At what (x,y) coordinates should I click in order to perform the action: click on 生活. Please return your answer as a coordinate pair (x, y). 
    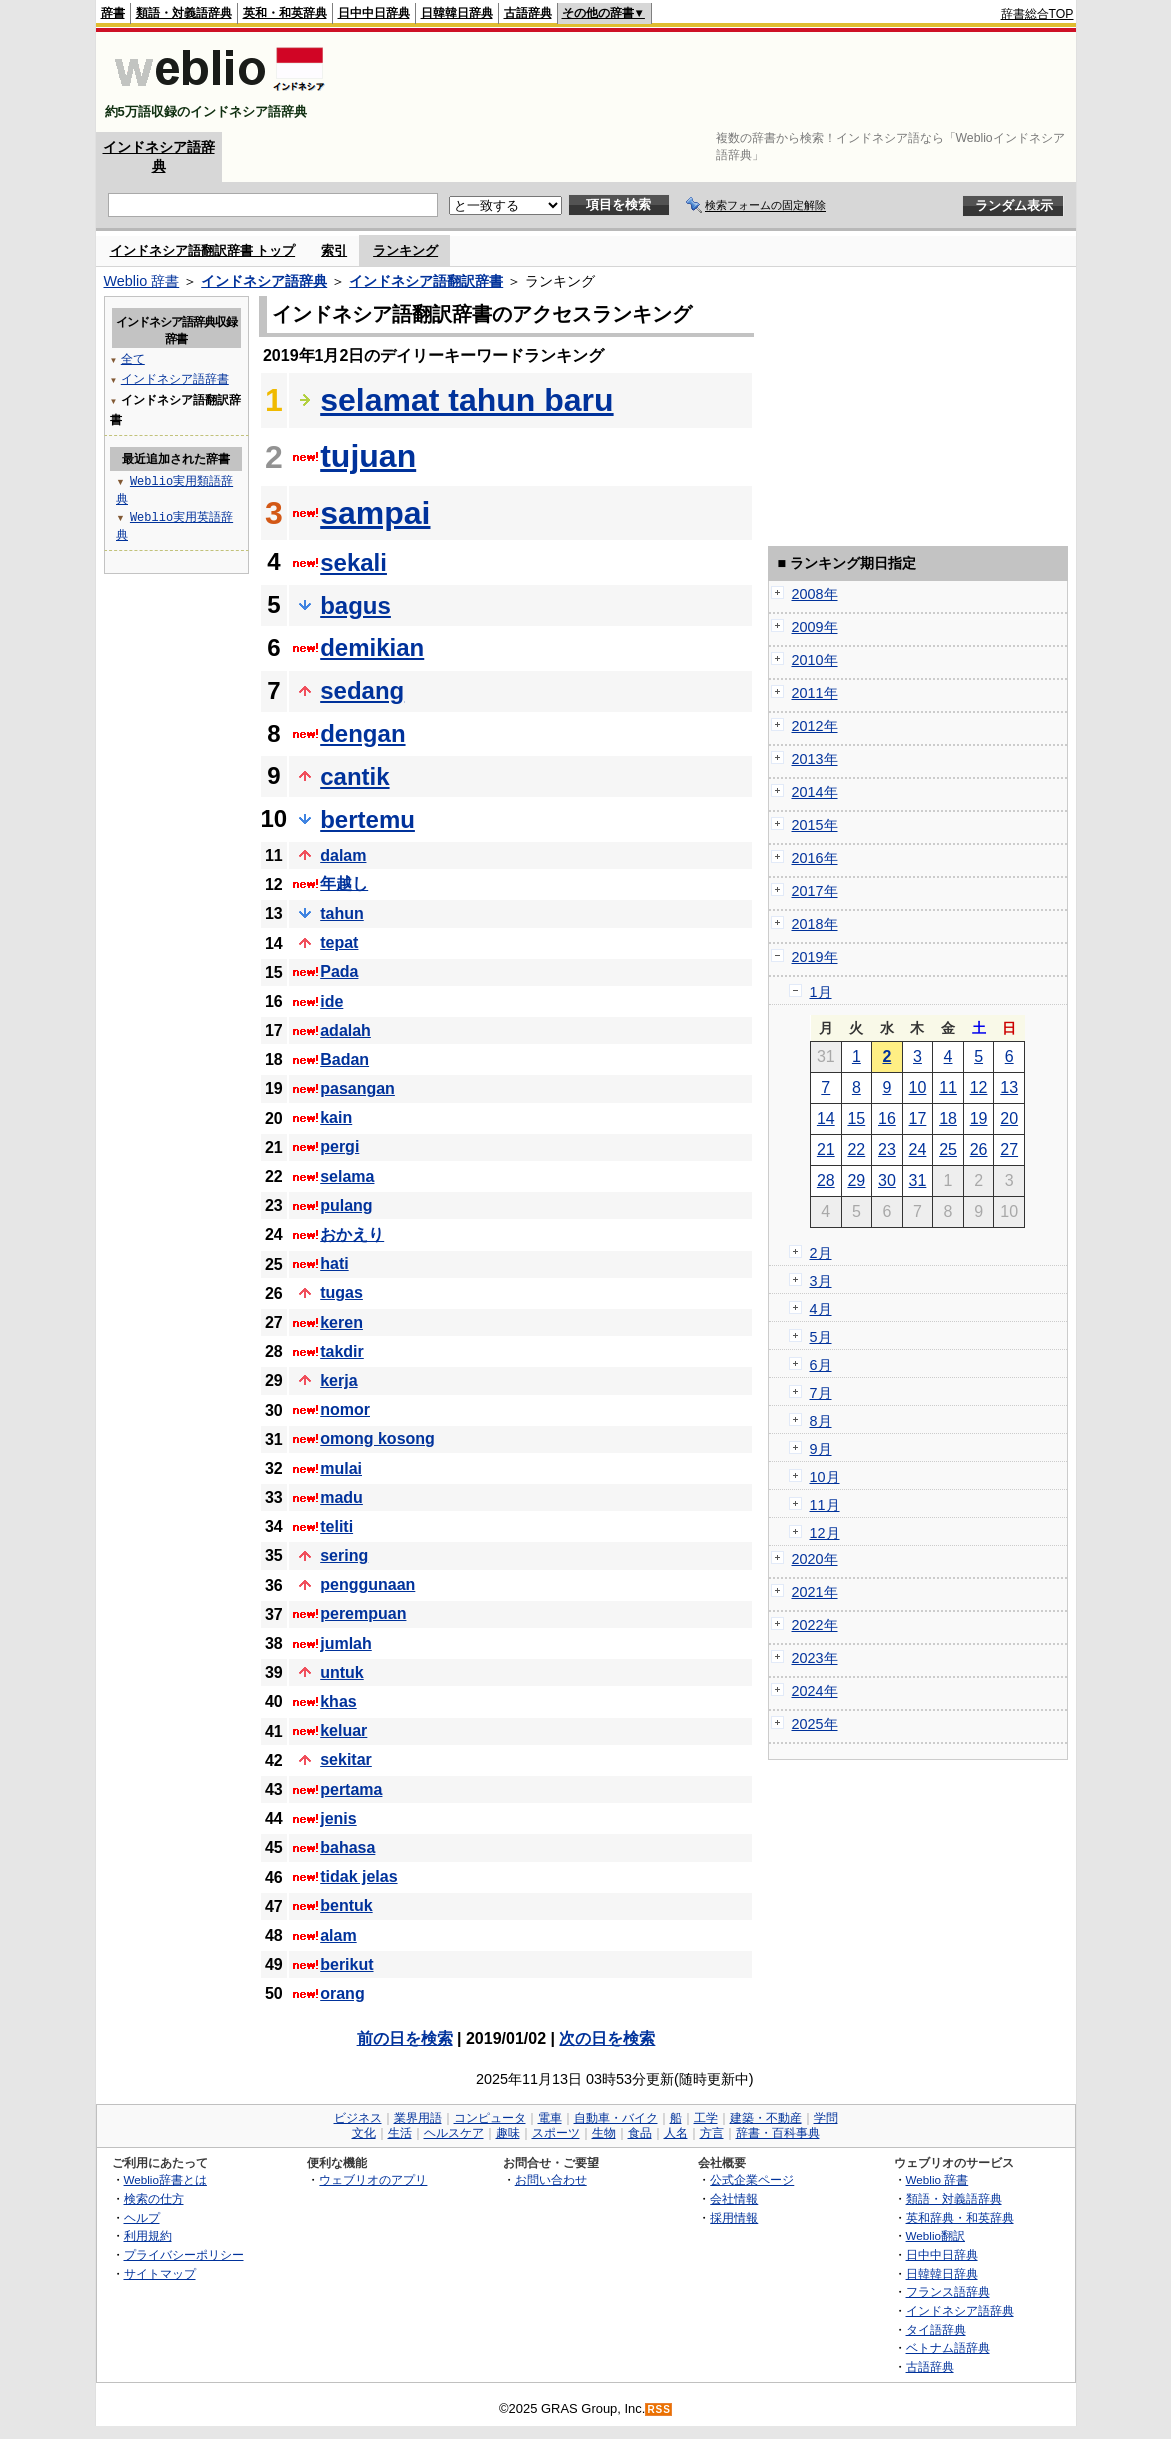
    Looking at the image, I should click on (400, 2133).